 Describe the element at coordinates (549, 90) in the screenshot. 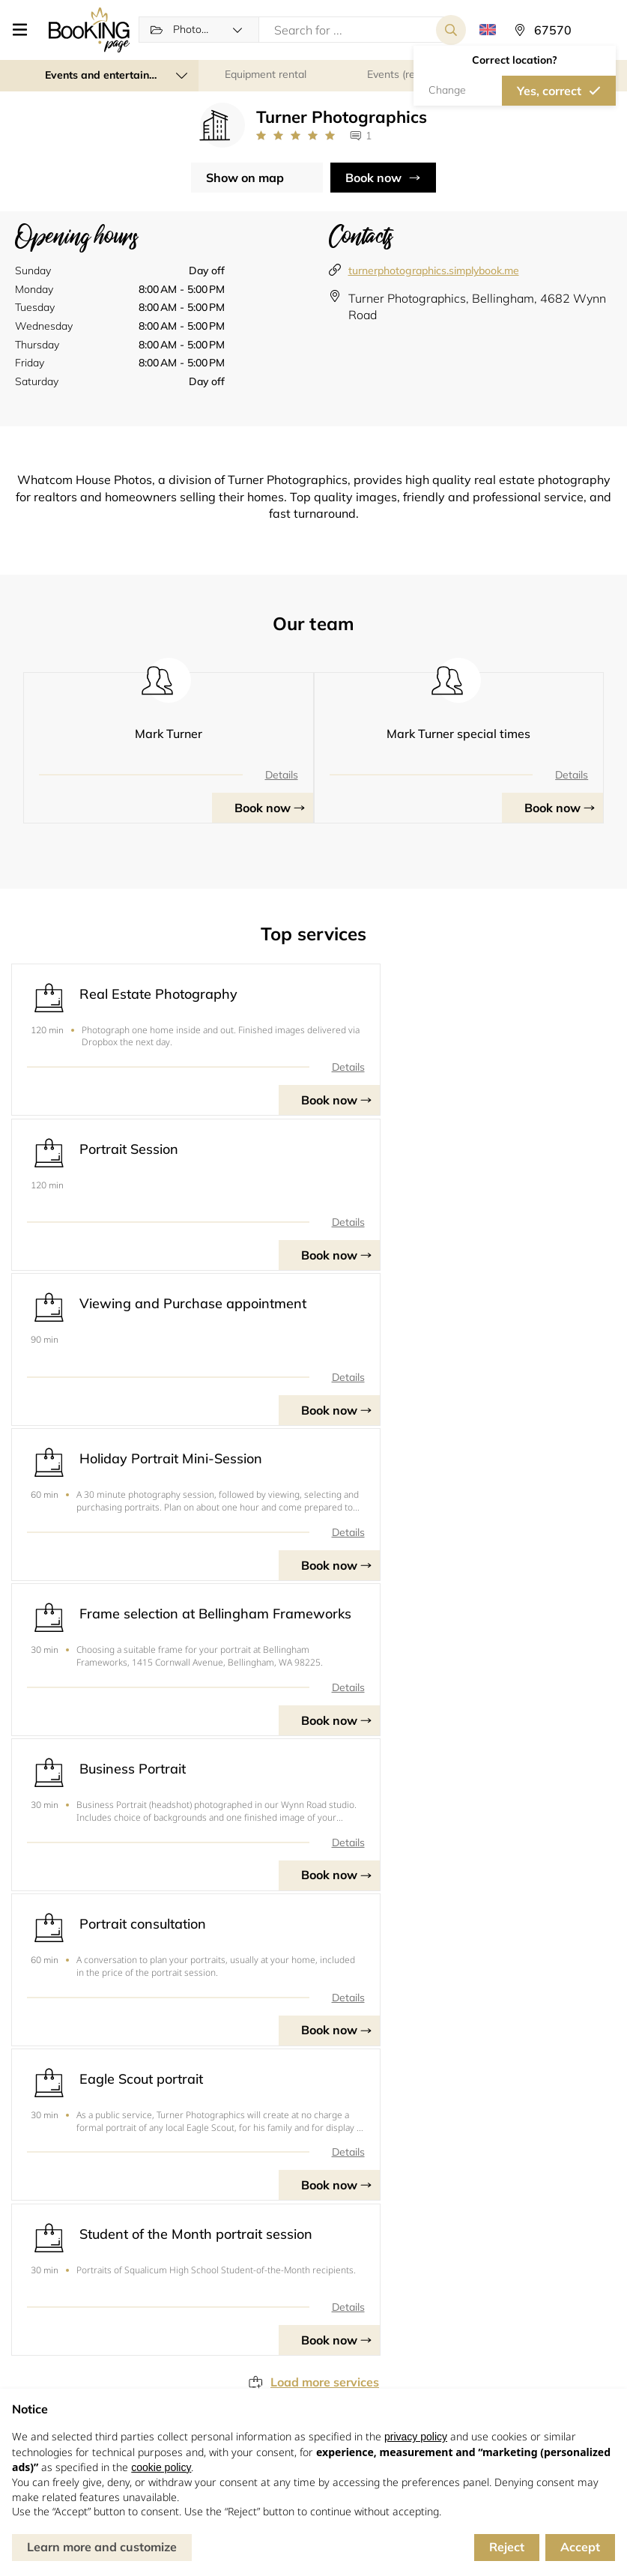

I see `Yes, correct` at that location.